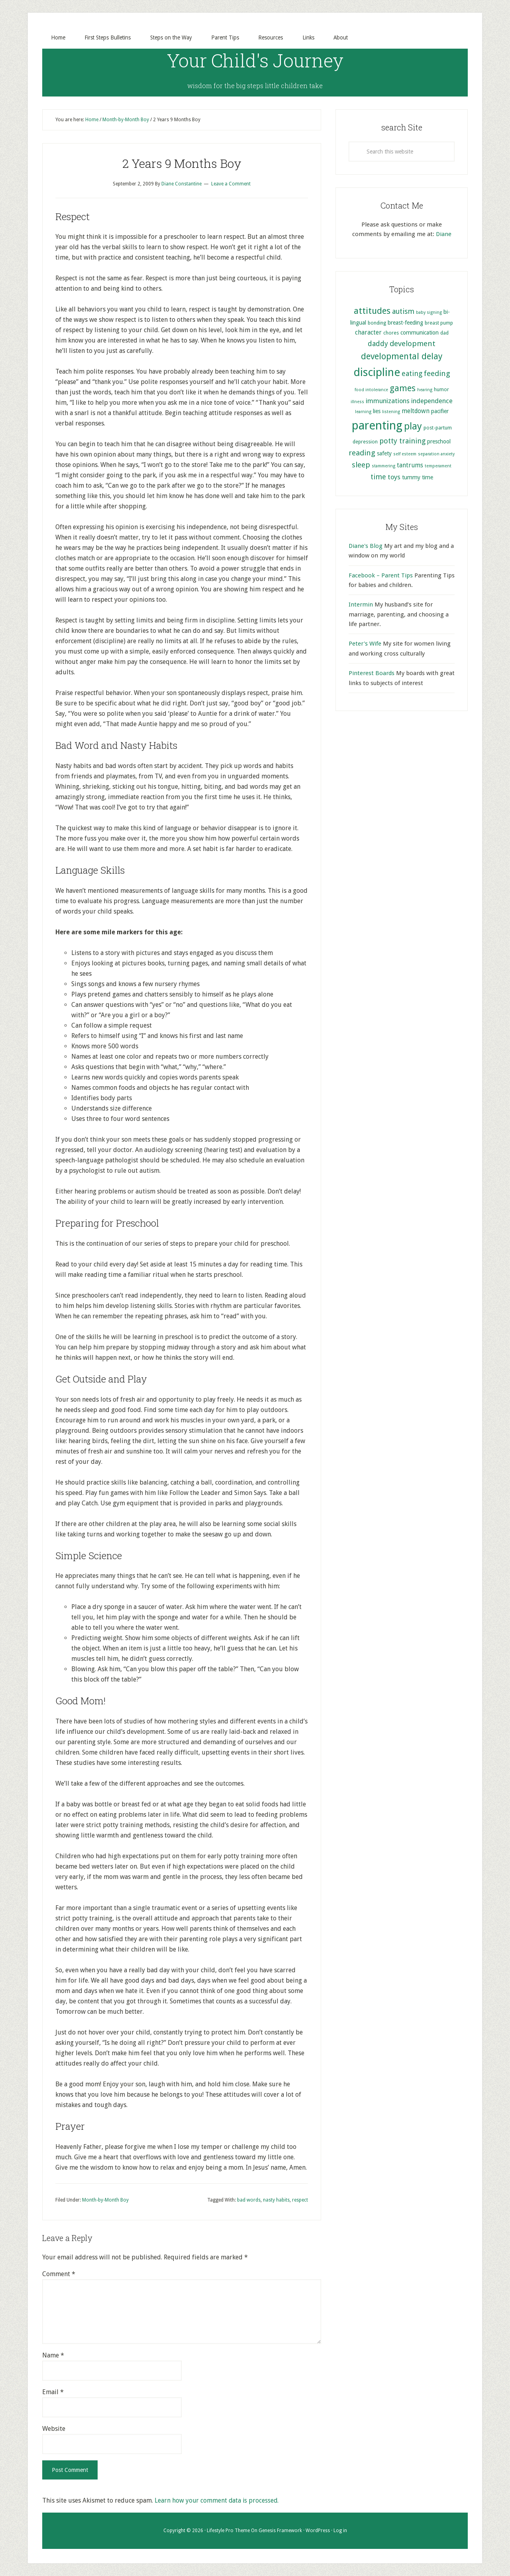 The image size is (510, 2576). Describe the element at coordinates (391, 333) in the screenshot. I see `chores [chores (5 items)]` at that location.